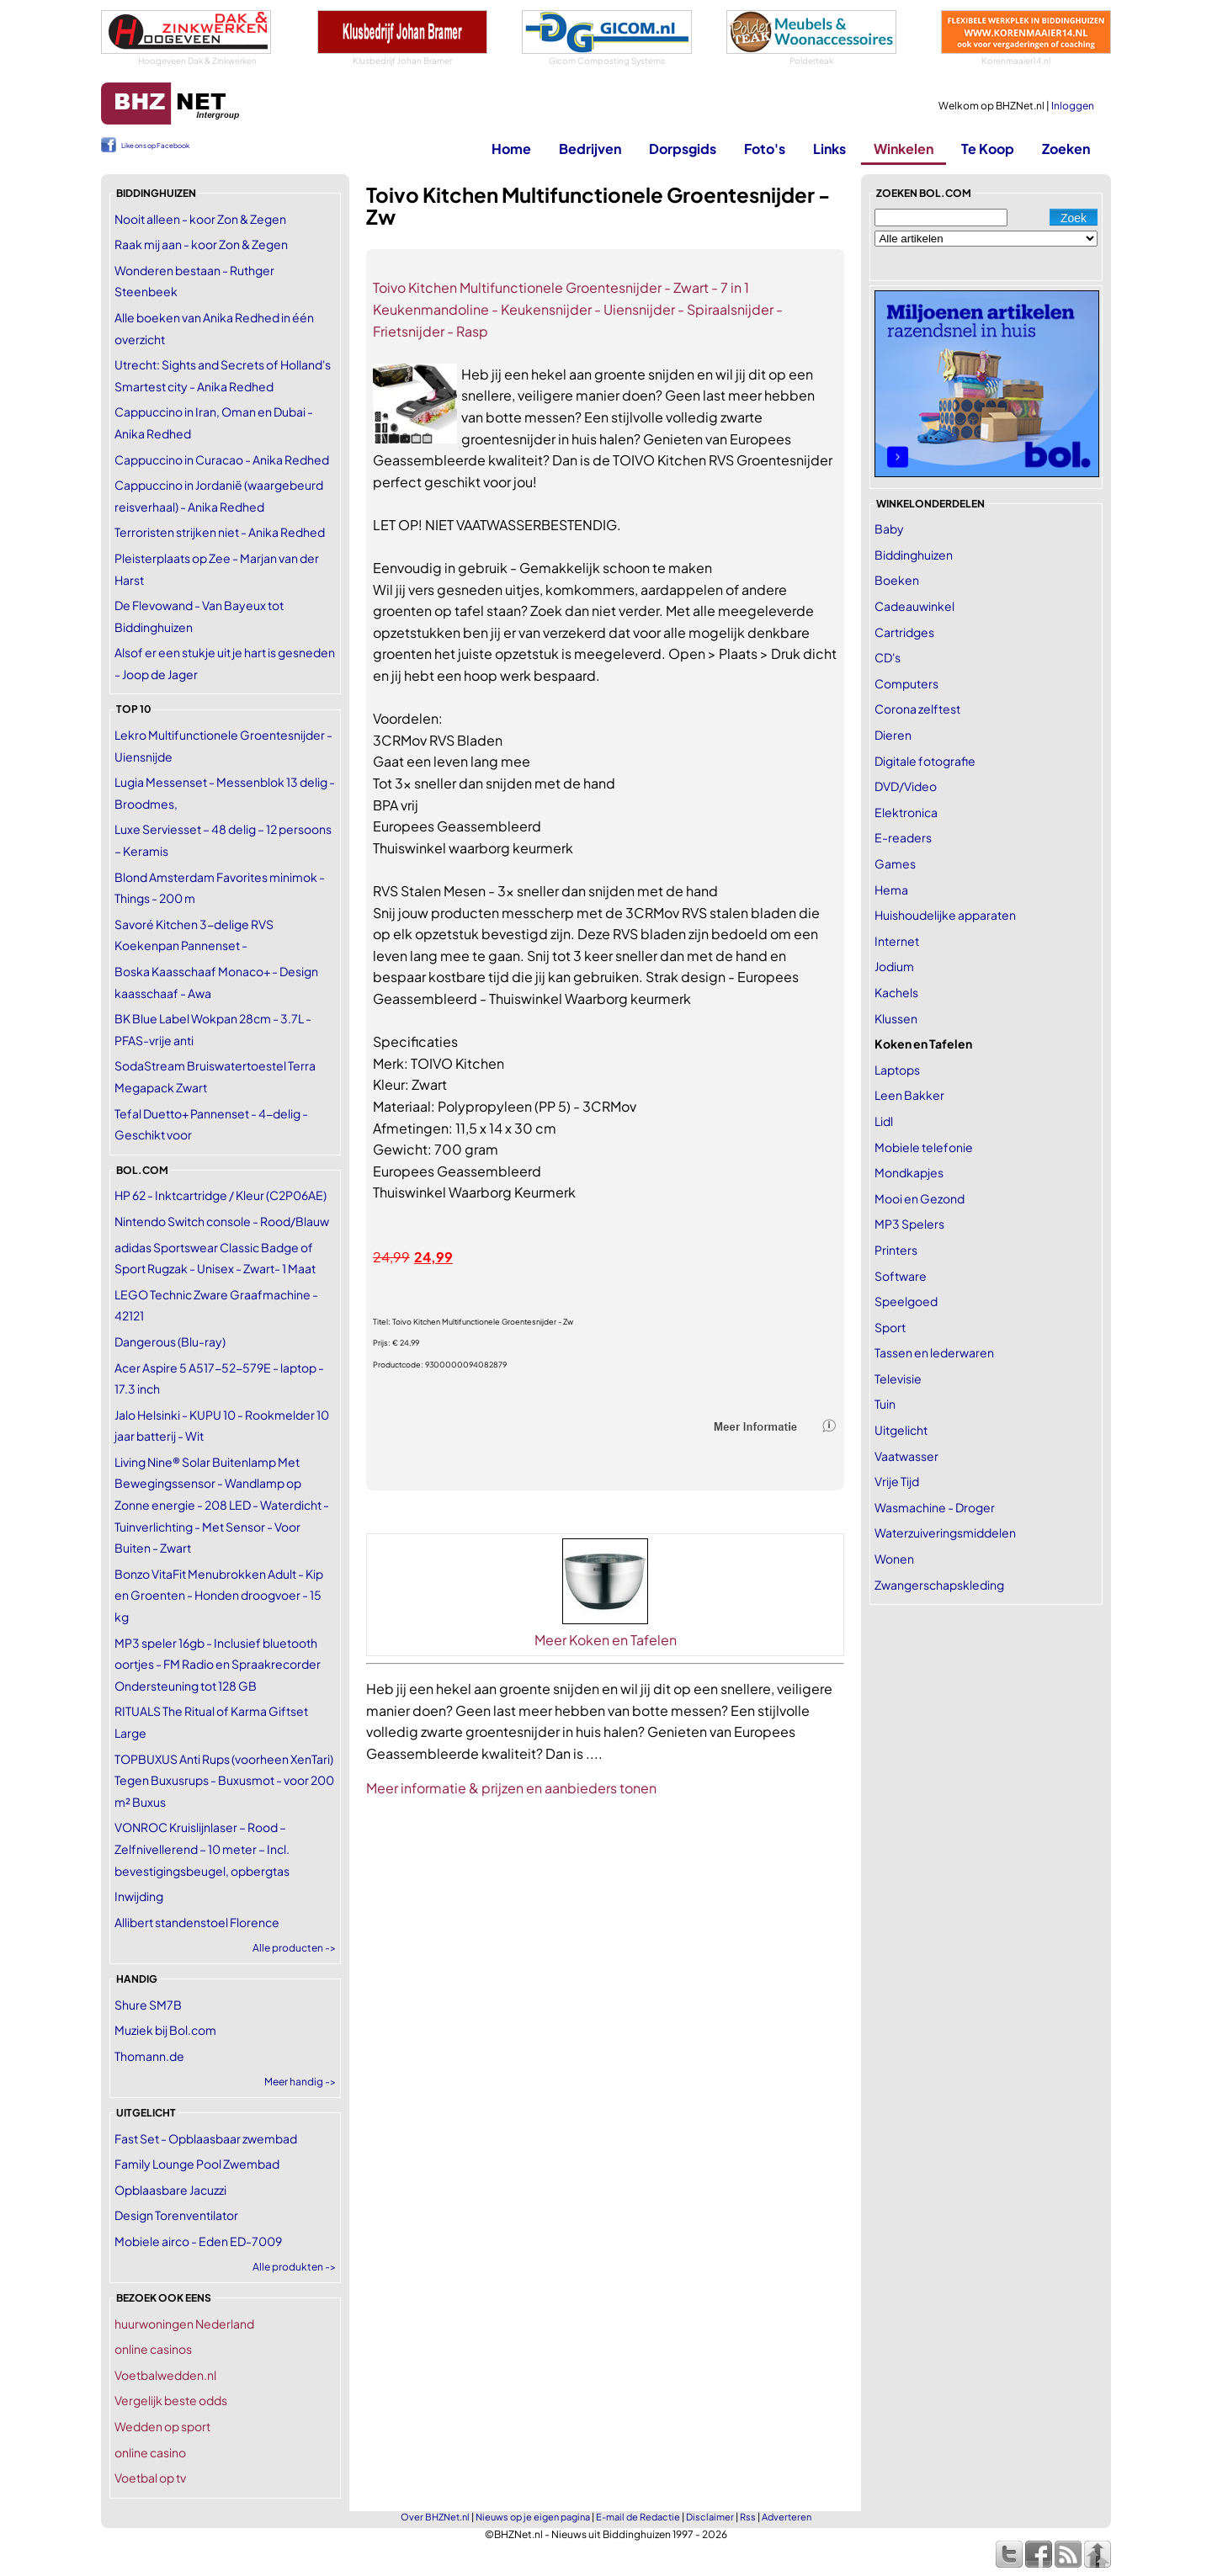 This screenshot has height=2576, width=1212. Describe the element at coordinates (909, 1223) in the screenshot. I see `MP3 Spelers` at that location.